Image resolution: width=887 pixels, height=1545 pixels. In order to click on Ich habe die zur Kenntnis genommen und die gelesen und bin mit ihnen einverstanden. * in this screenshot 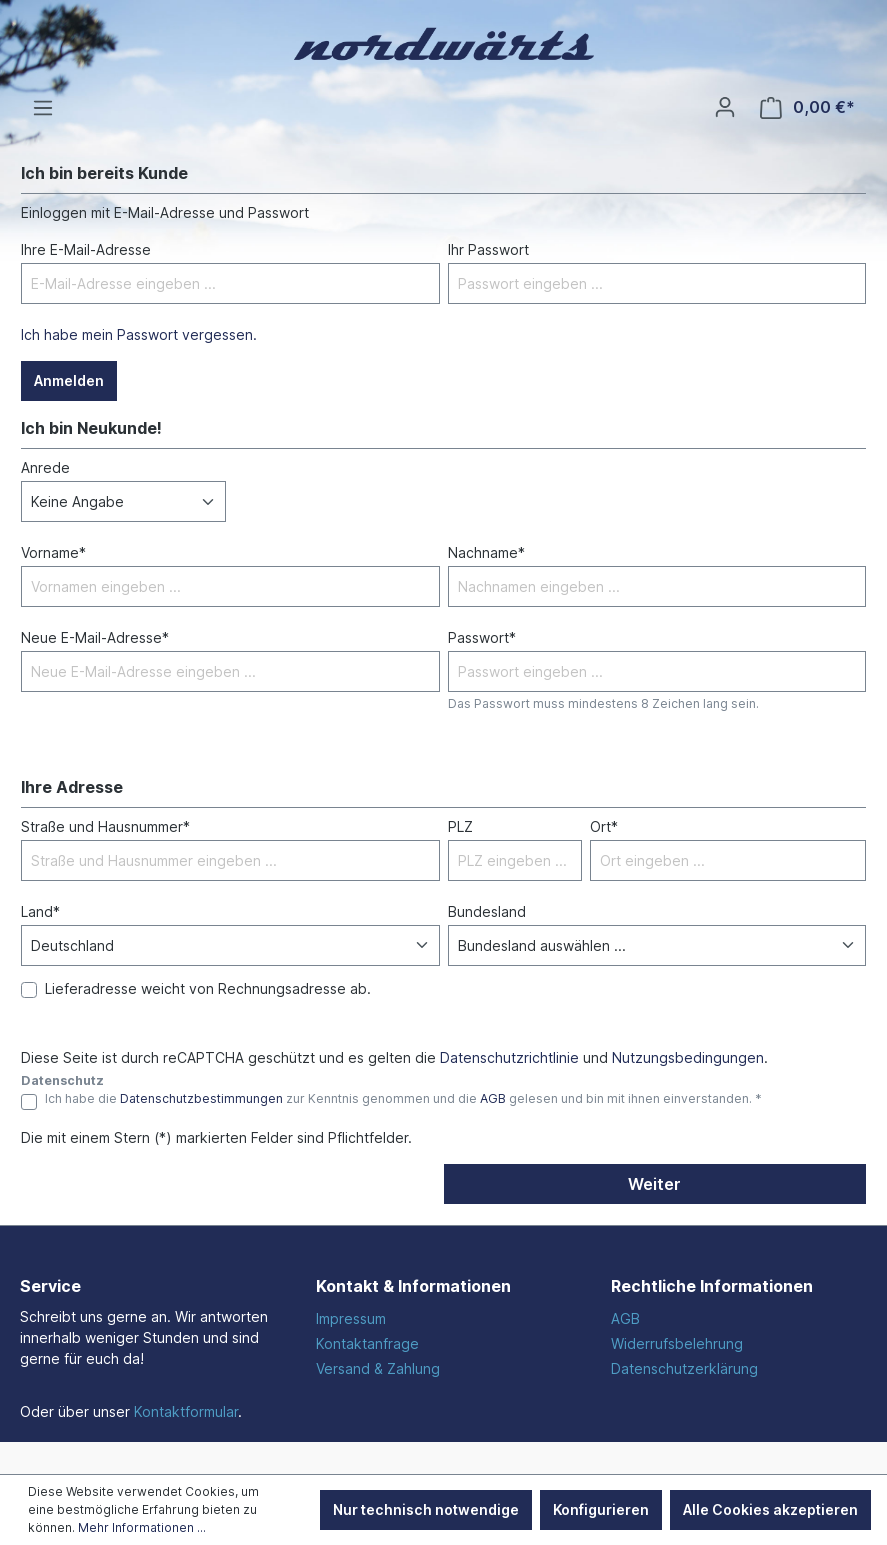, I will do `click(403, 1098)`.